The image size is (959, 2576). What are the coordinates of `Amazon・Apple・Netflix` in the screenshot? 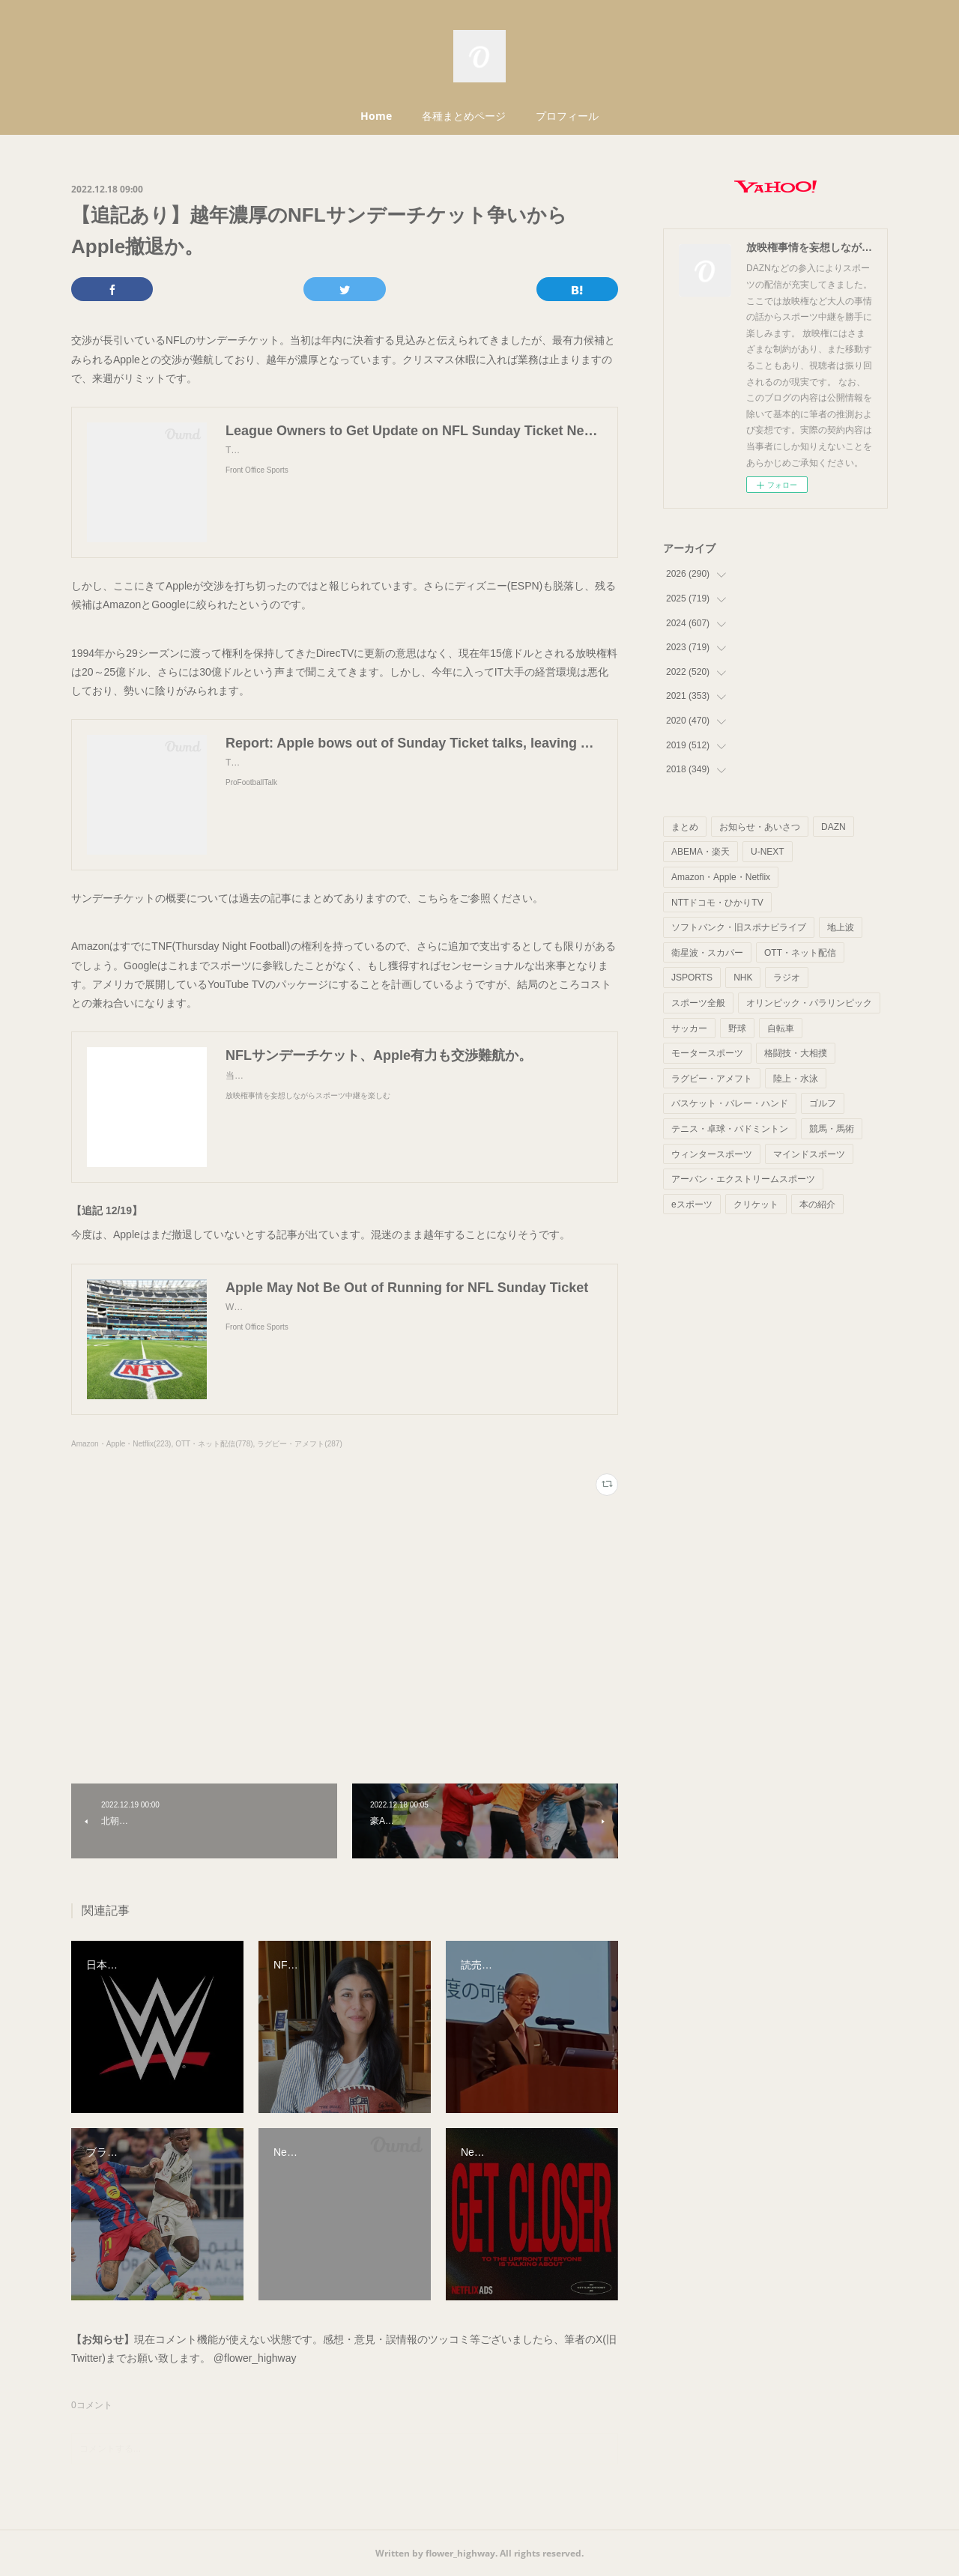 It's located at (720, 877).